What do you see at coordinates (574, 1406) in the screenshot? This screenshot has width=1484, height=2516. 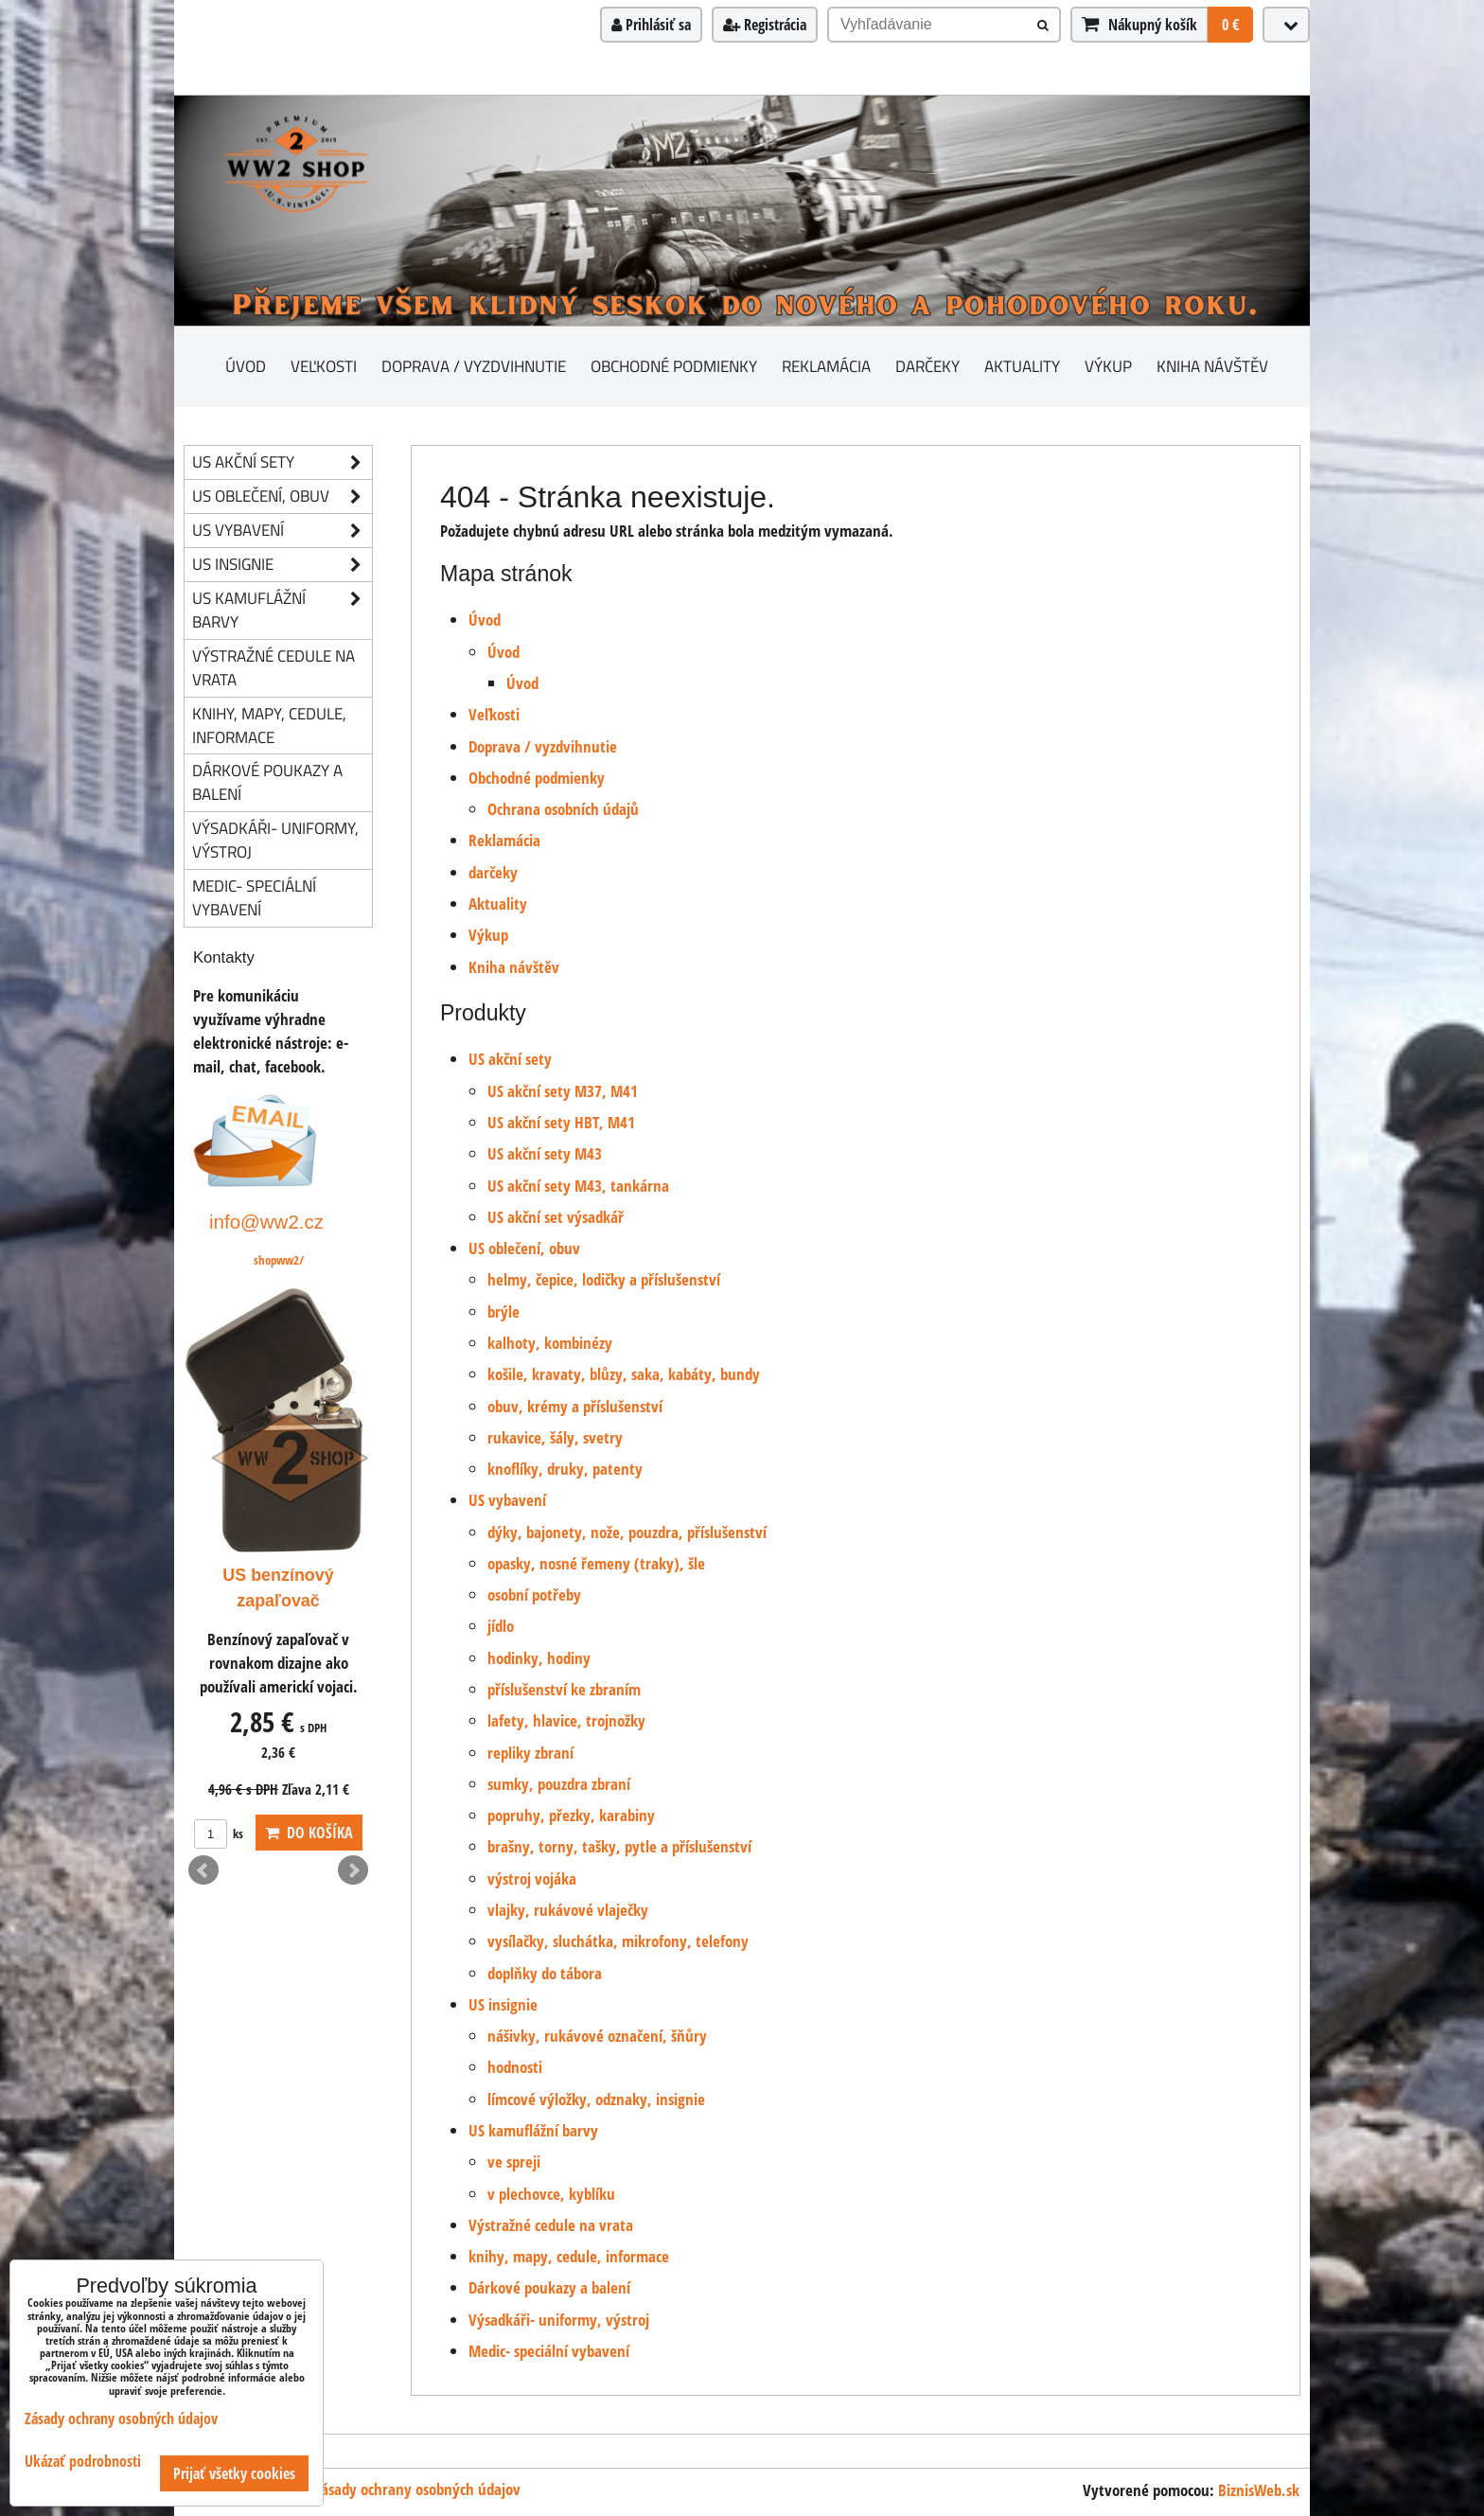 I see `obuv, krémy a příslušenství` at bounding box center [574, 1406].